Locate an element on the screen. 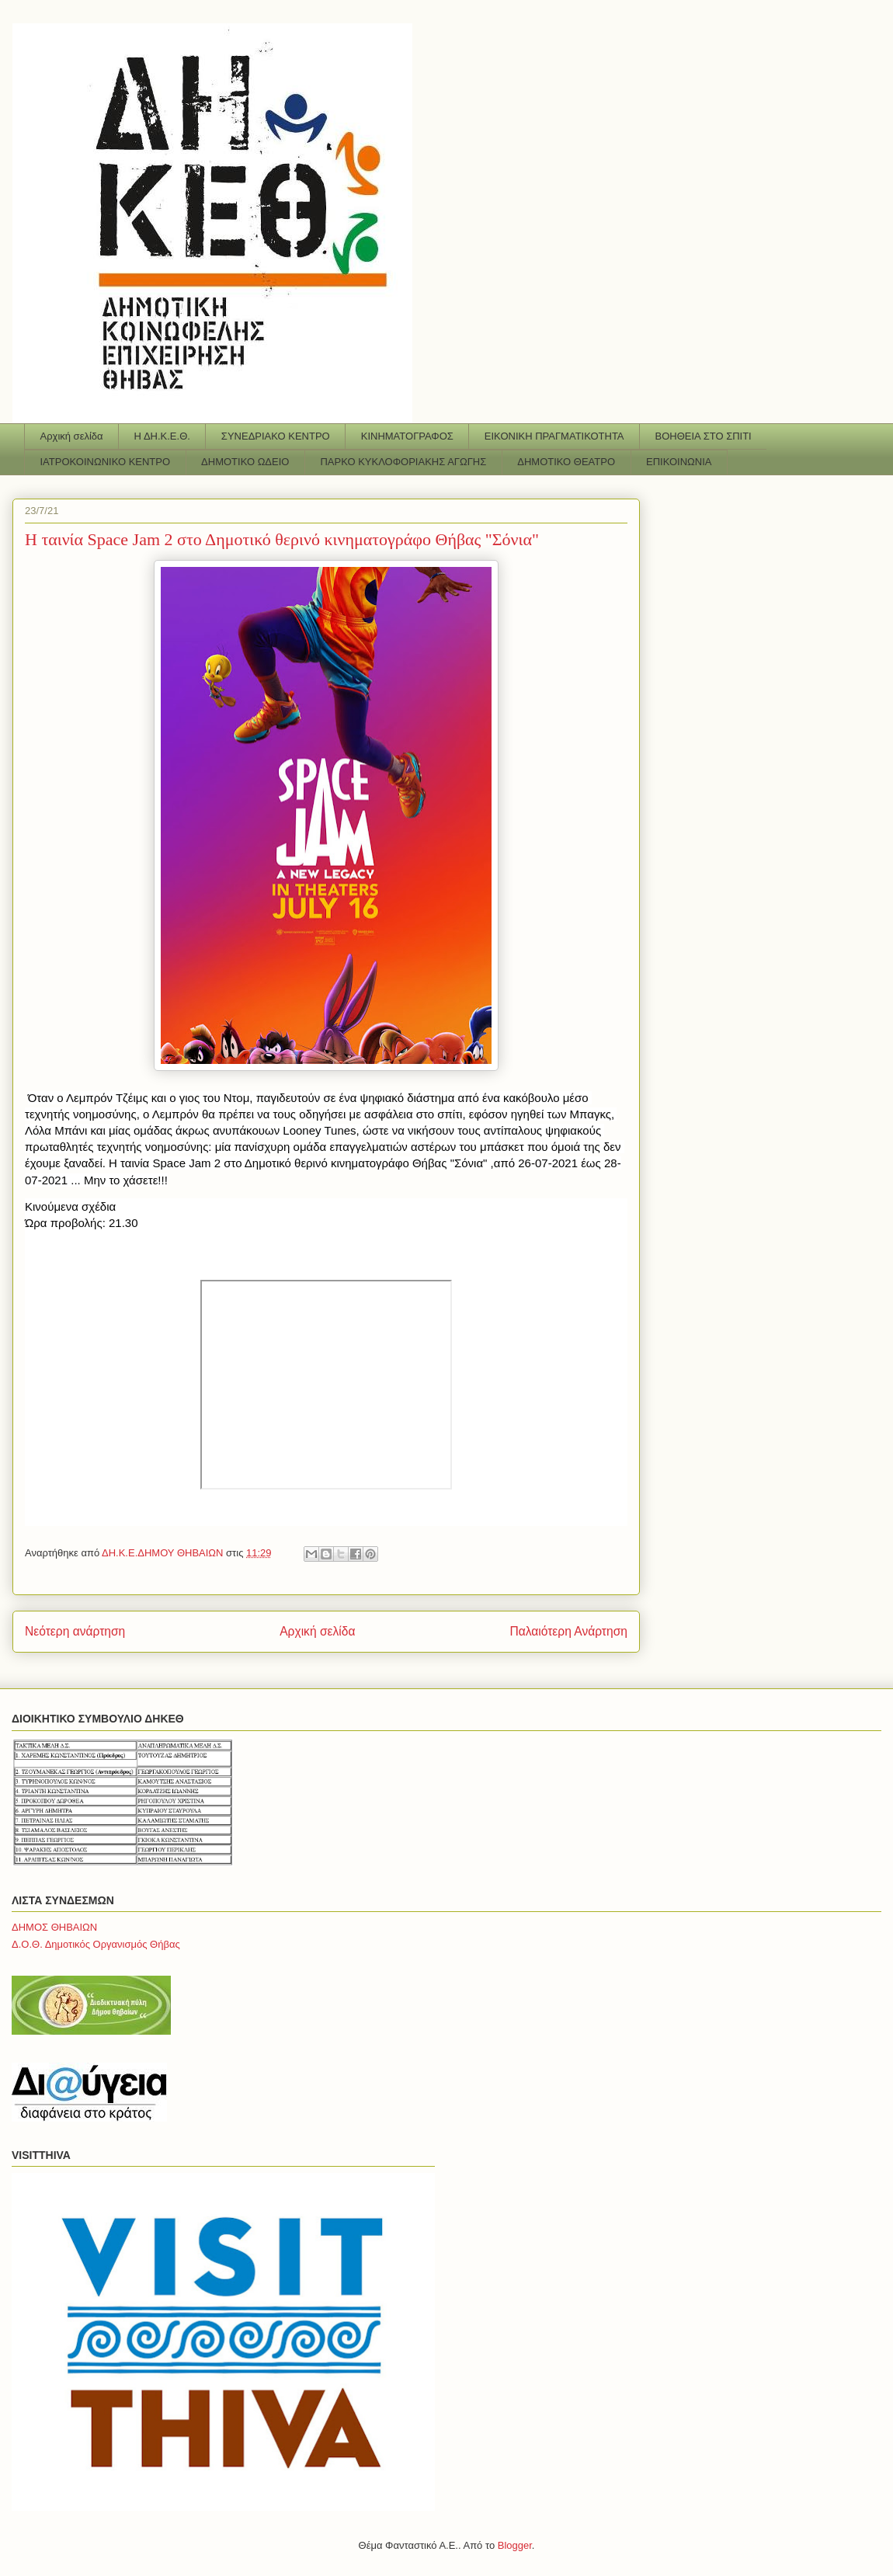 This screenshot has width=893, height=2576. ΔΗΜΟΣ ΘΗΒΑΙΩΝ is located at coordinates (54, 1927).